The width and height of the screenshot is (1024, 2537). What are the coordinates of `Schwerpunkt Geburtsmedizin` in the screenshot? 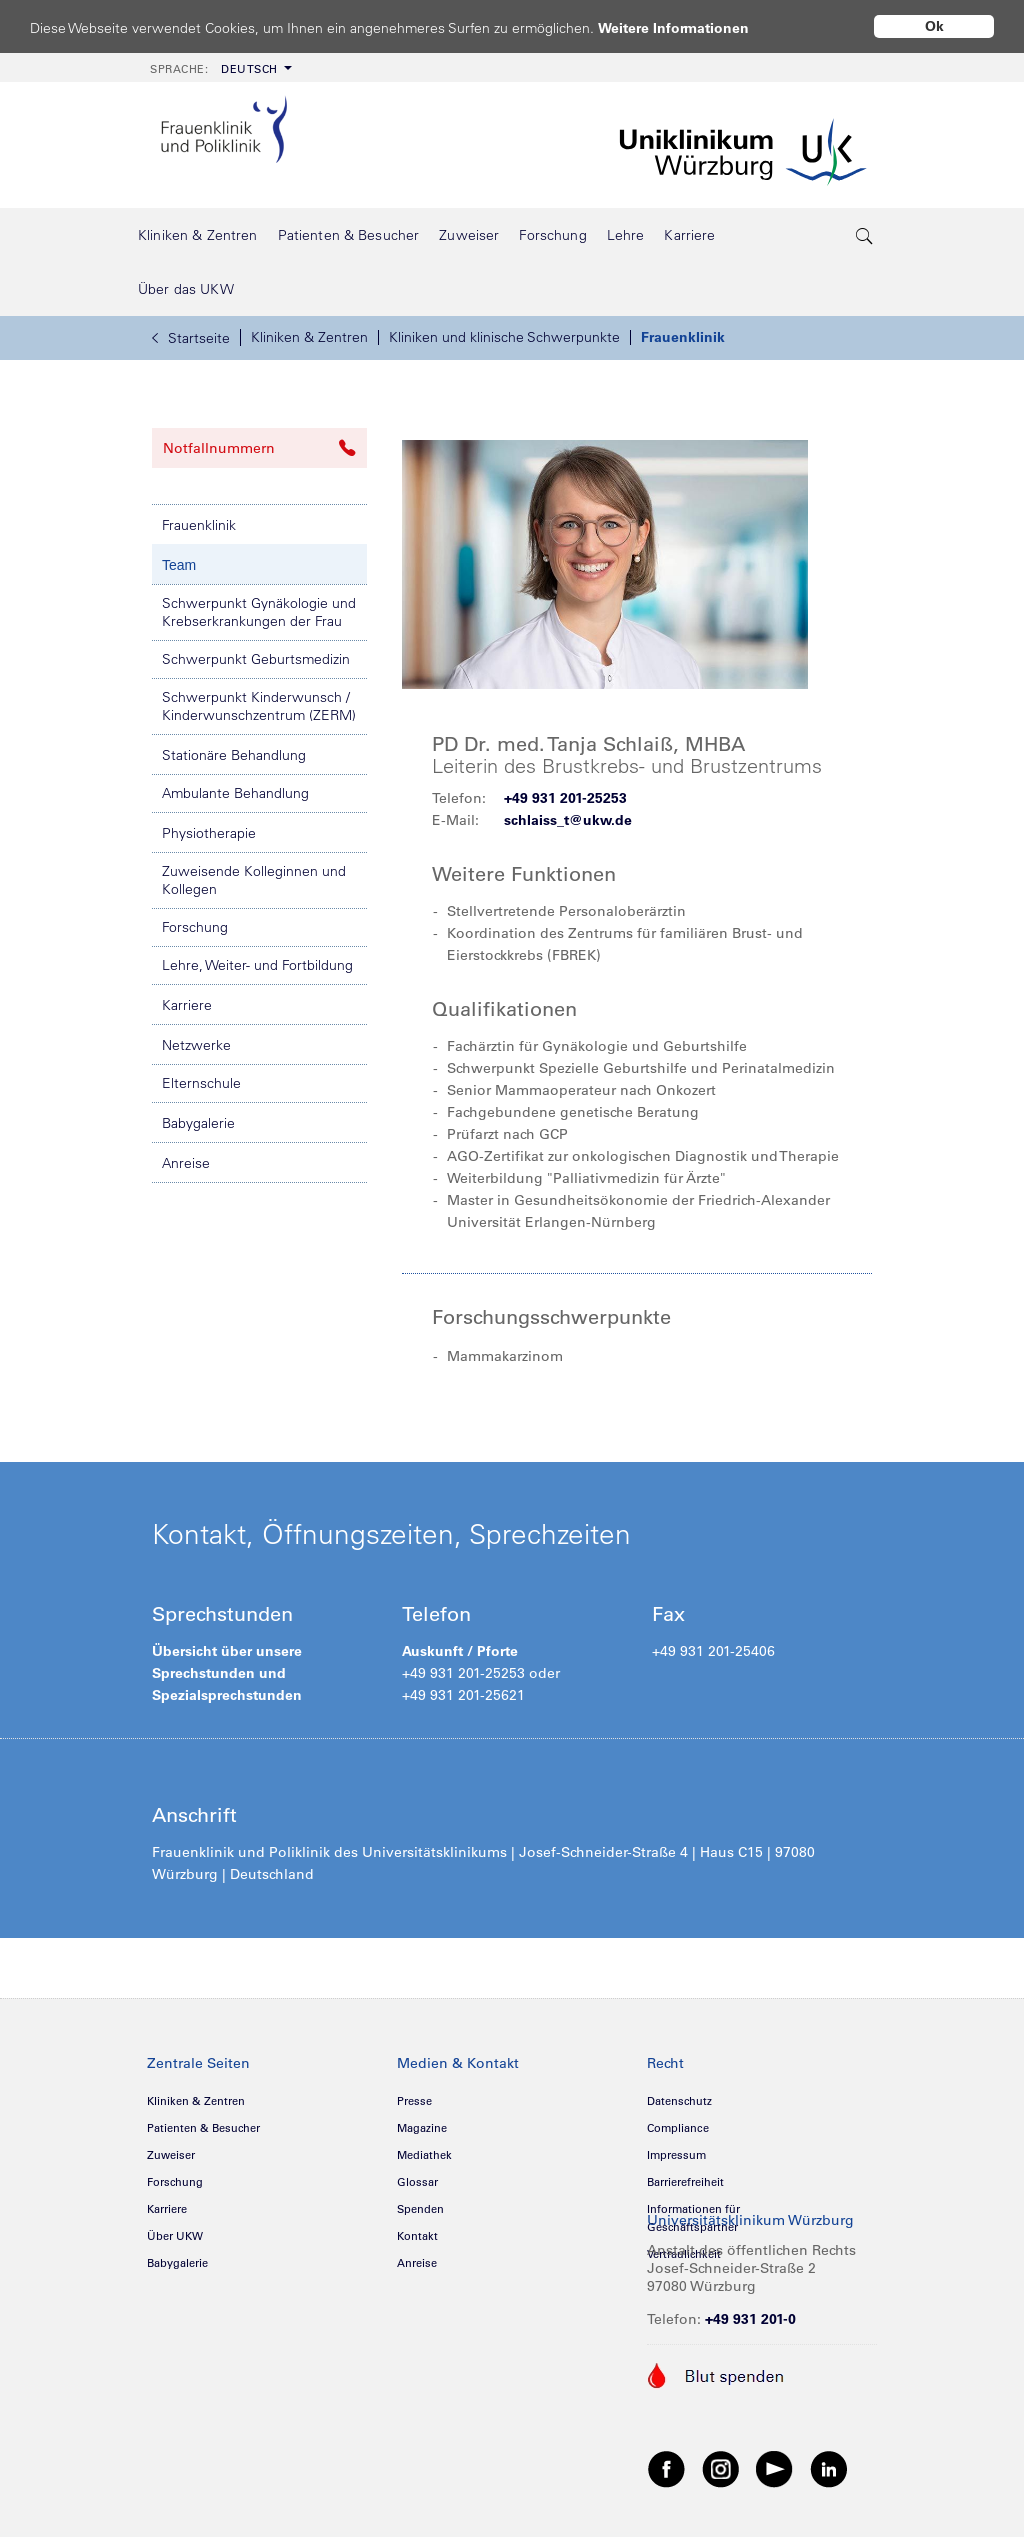 It's located at (256, 659).